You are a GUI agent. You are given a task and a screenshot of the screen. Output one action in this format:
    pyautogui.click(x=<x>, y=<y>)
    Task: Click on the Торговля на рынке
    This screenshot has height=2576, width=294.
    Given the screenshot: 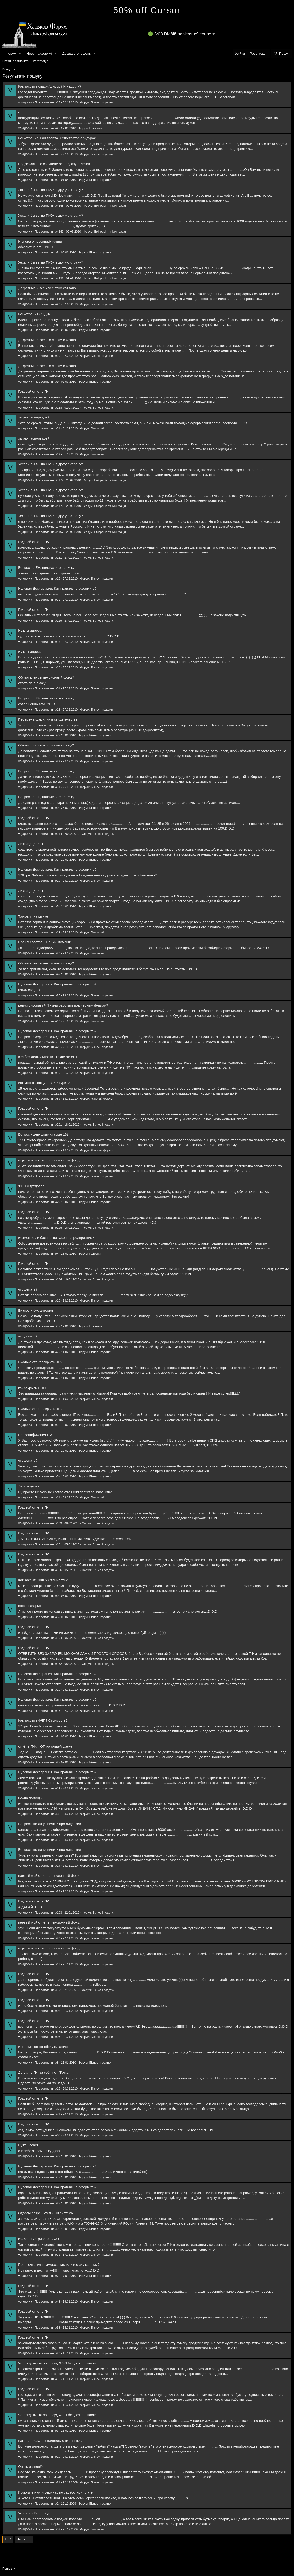 What is the action you would take?
    pyautogui.click(x=33, y=916)
    